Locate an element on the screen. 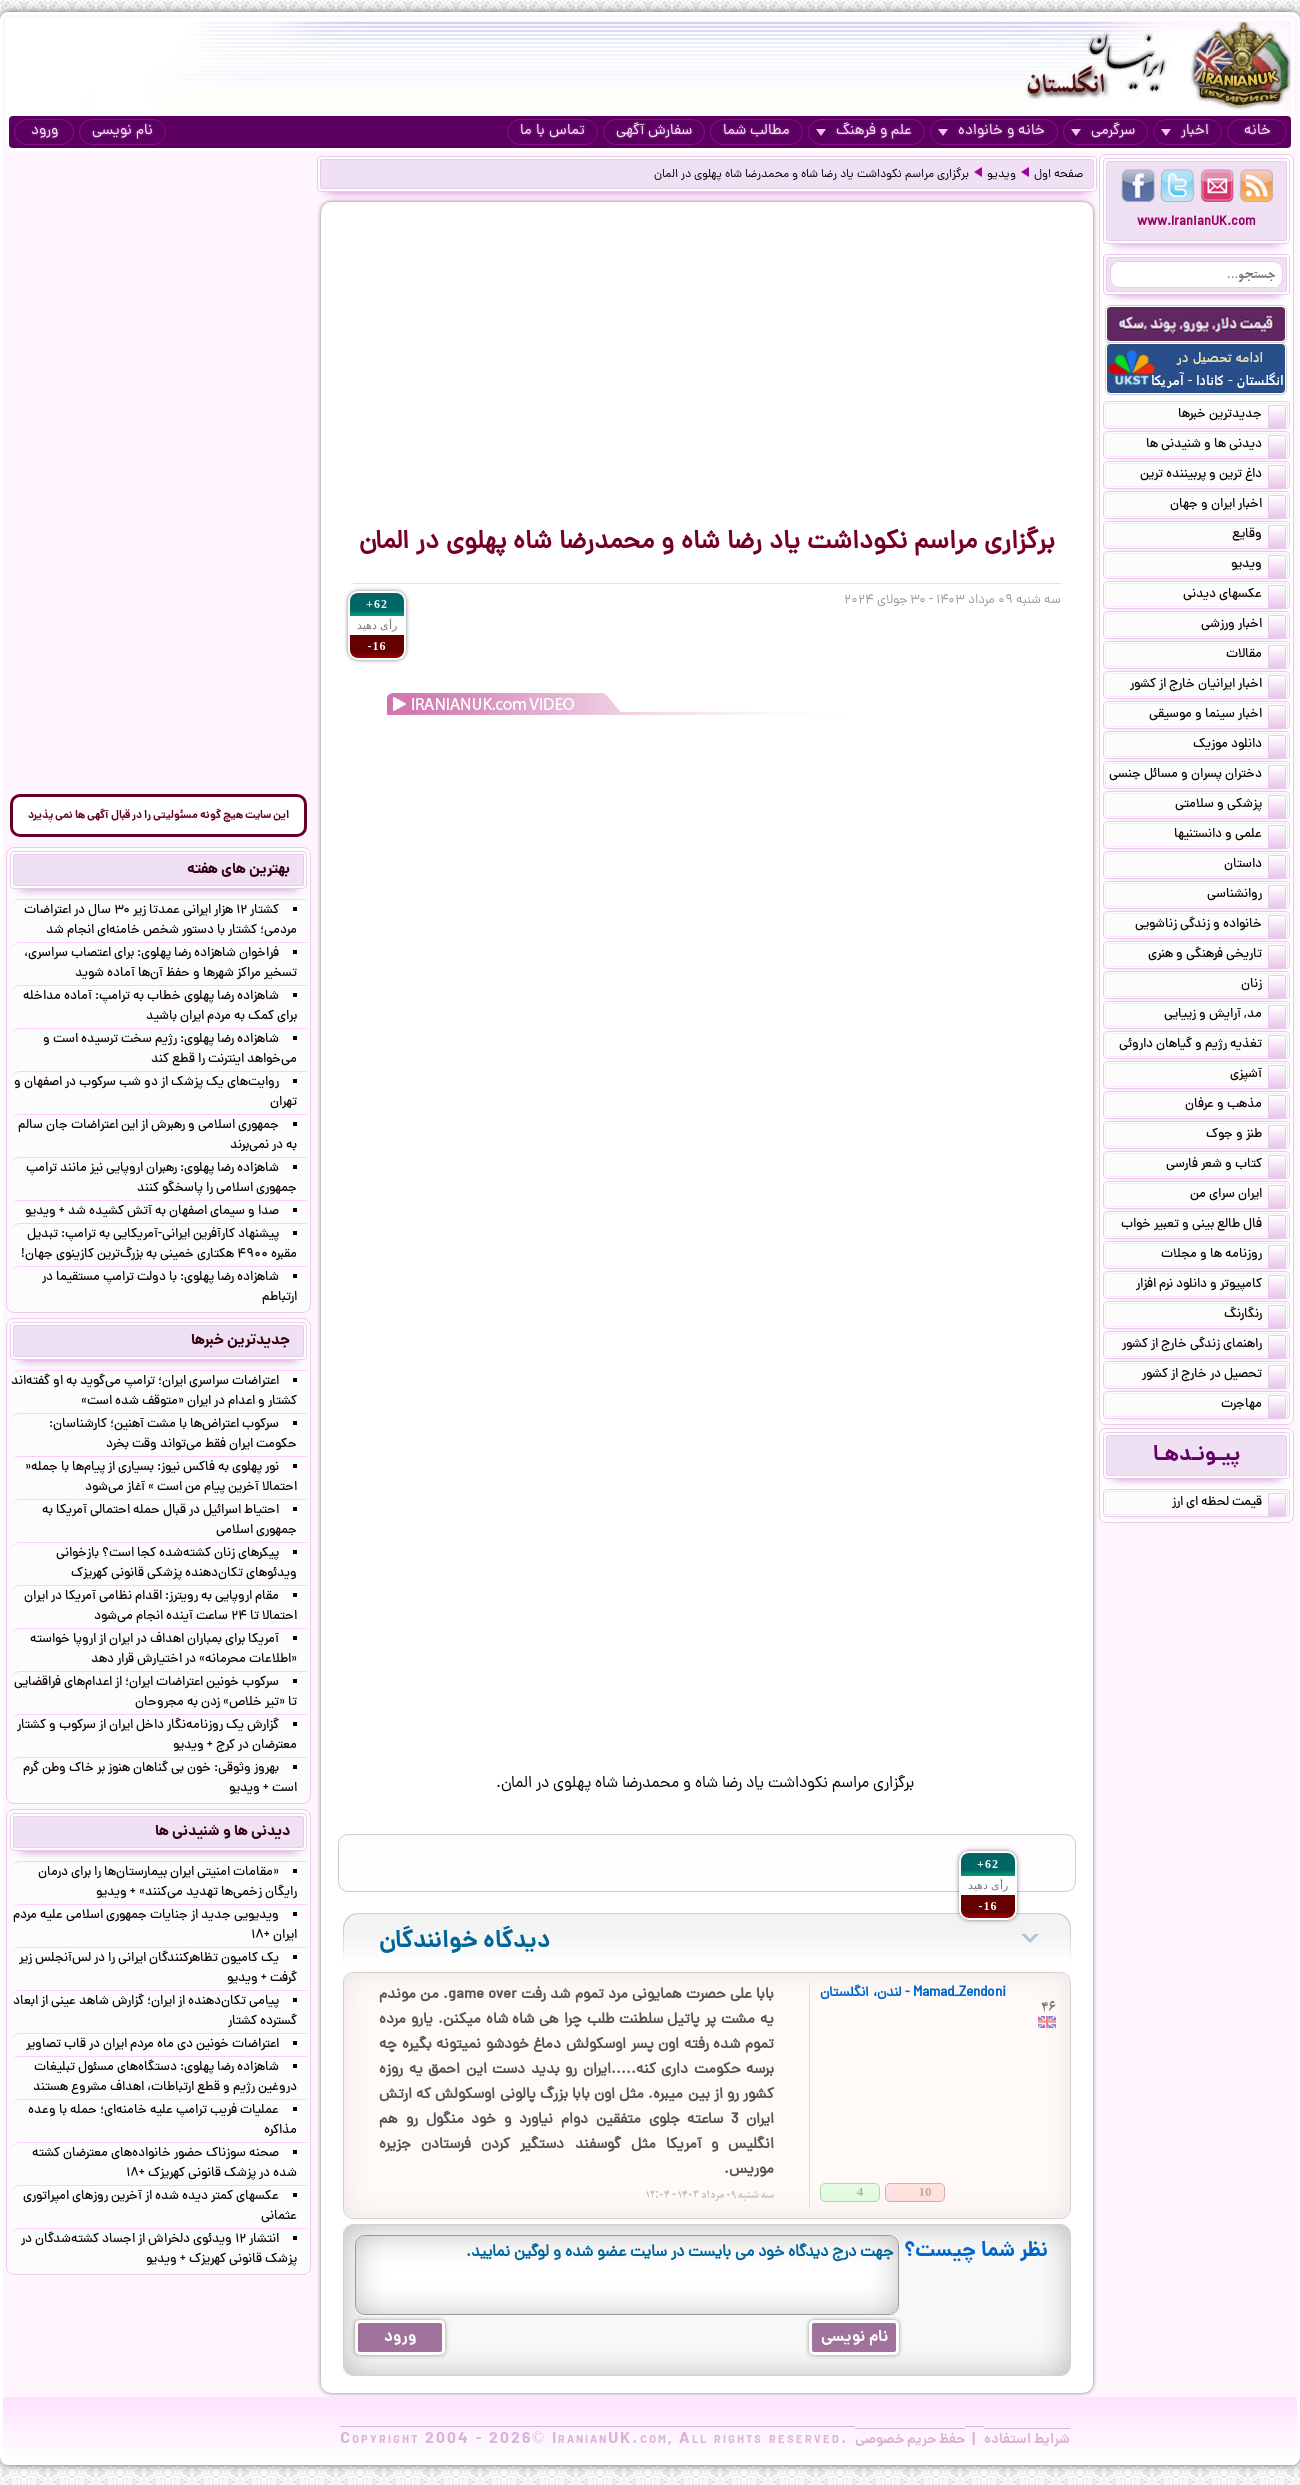 The height and width of the screenshot is (2485, 1300). روانشناسی is located at coordinates (1246, 896).